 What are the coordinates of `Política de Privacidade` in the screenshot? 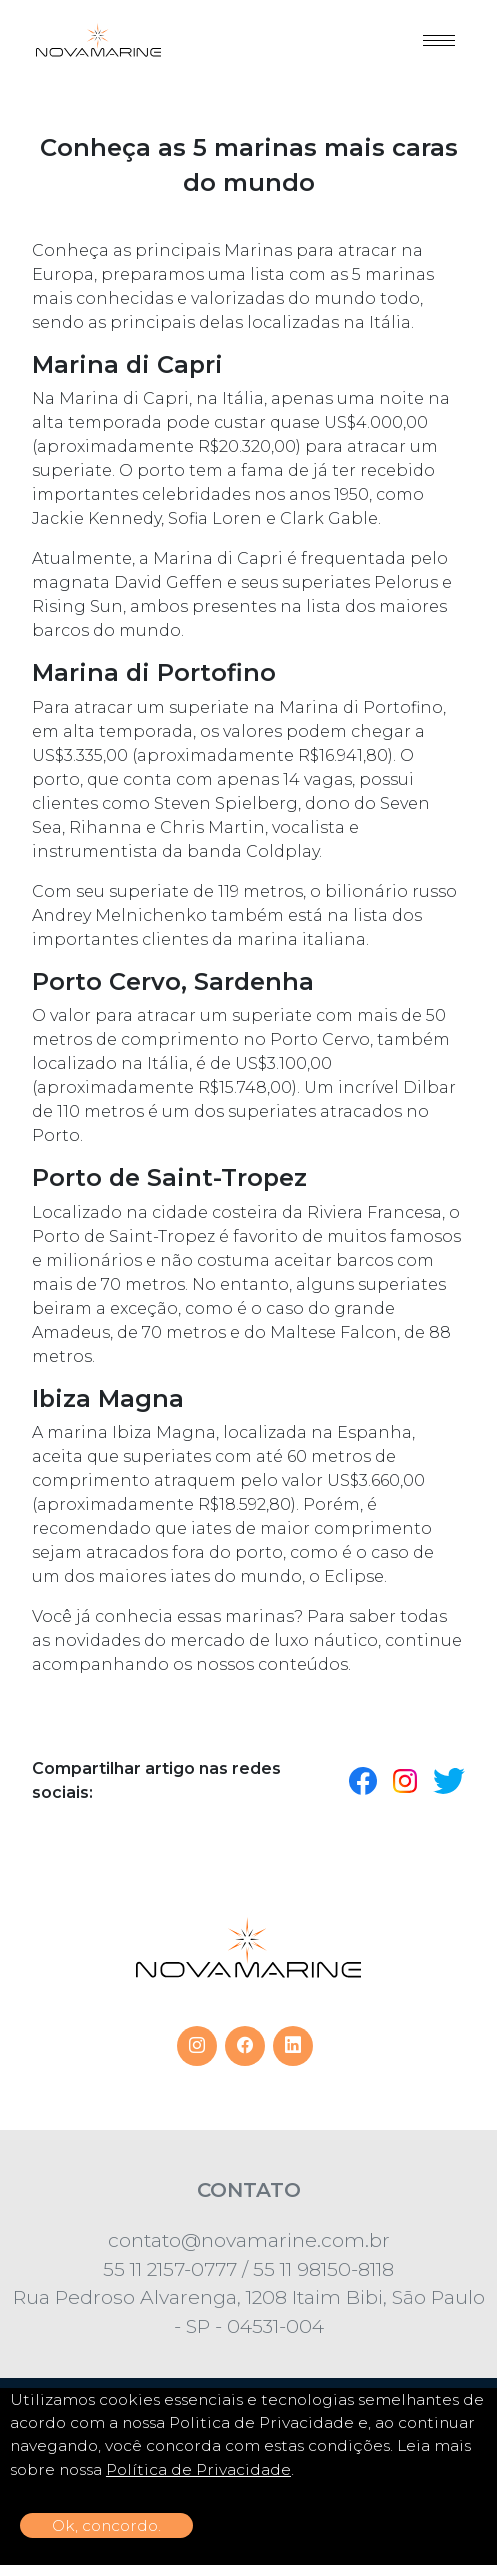 It's located at (198, 2469).